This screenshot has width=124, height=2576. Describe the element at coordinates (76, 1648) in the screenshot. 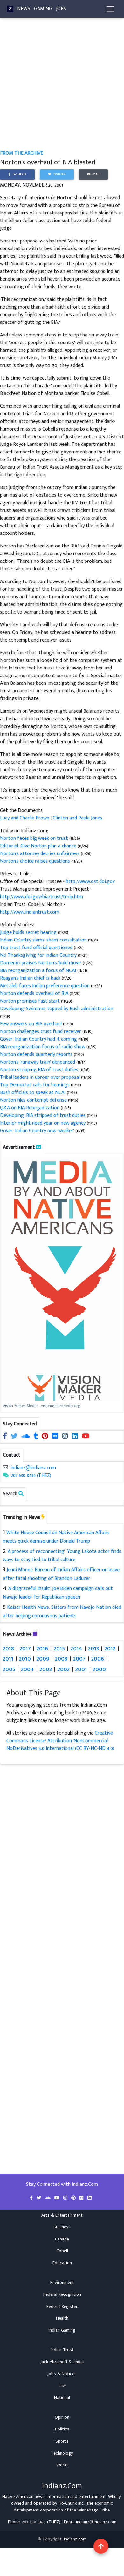

I see `2014` at that location.